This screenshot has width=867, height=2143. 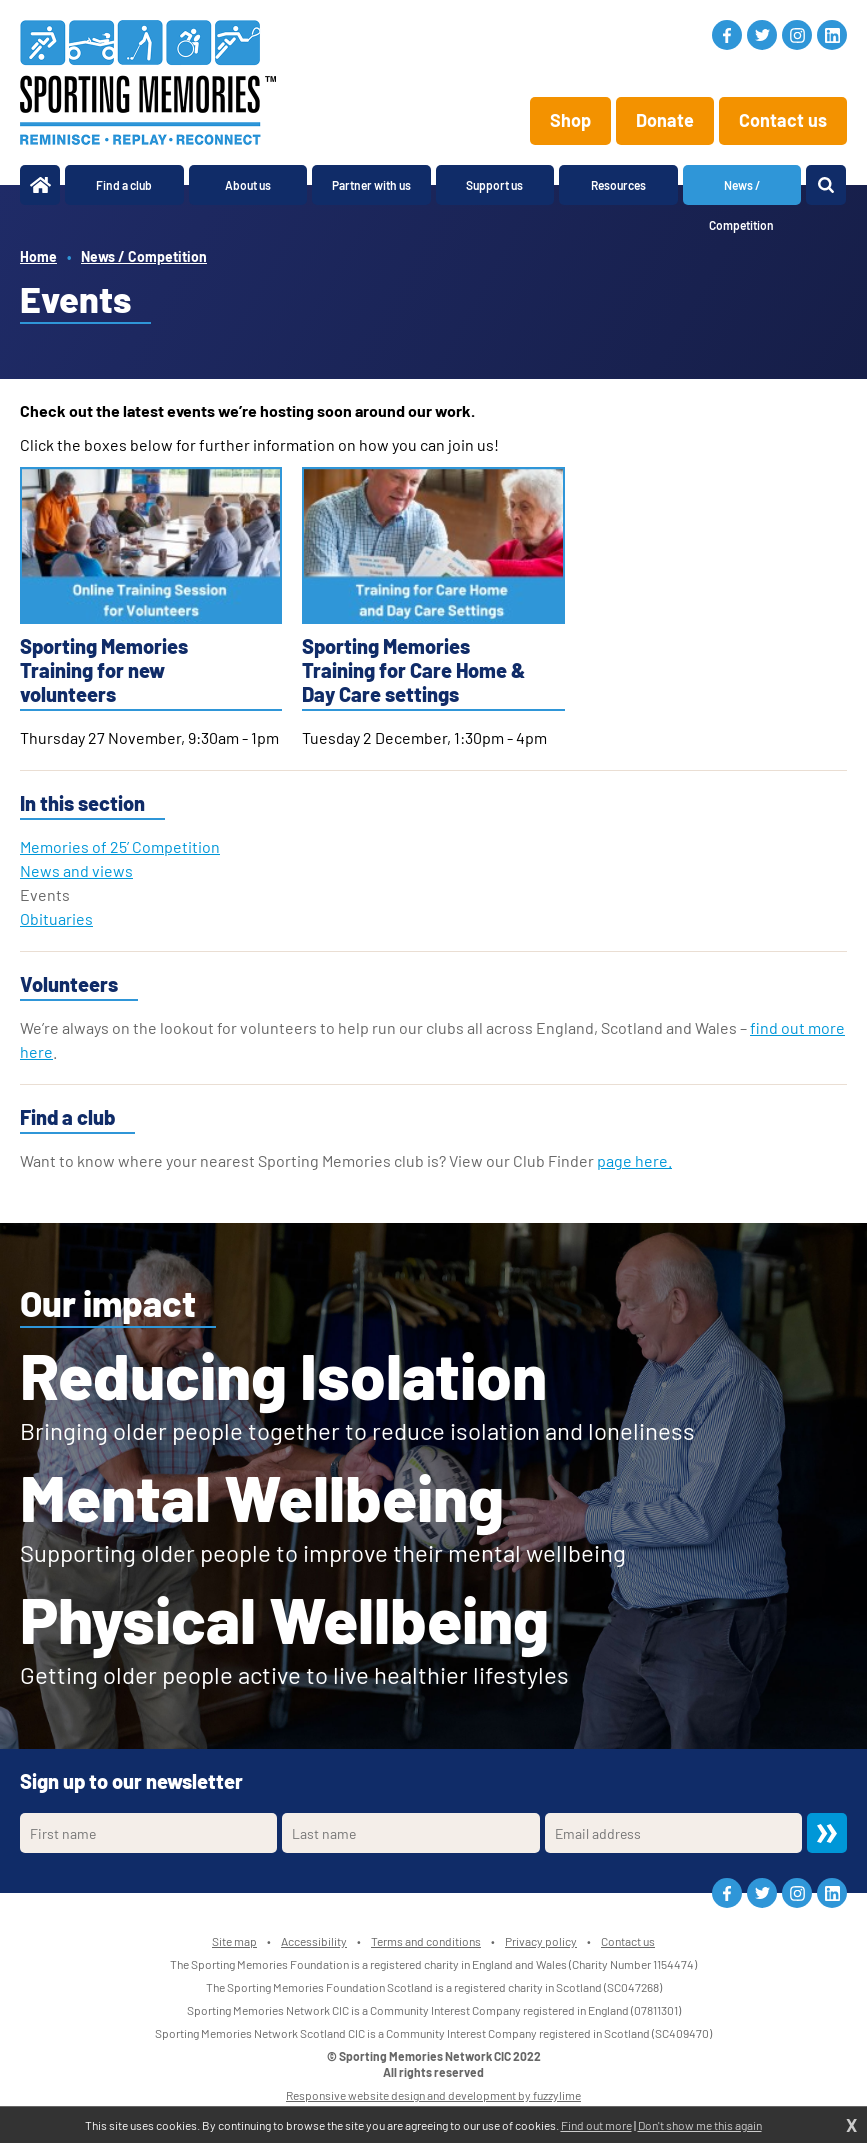 I want to click on Responsive website design and development by fuzzylime, so click(x=433, y=2095).